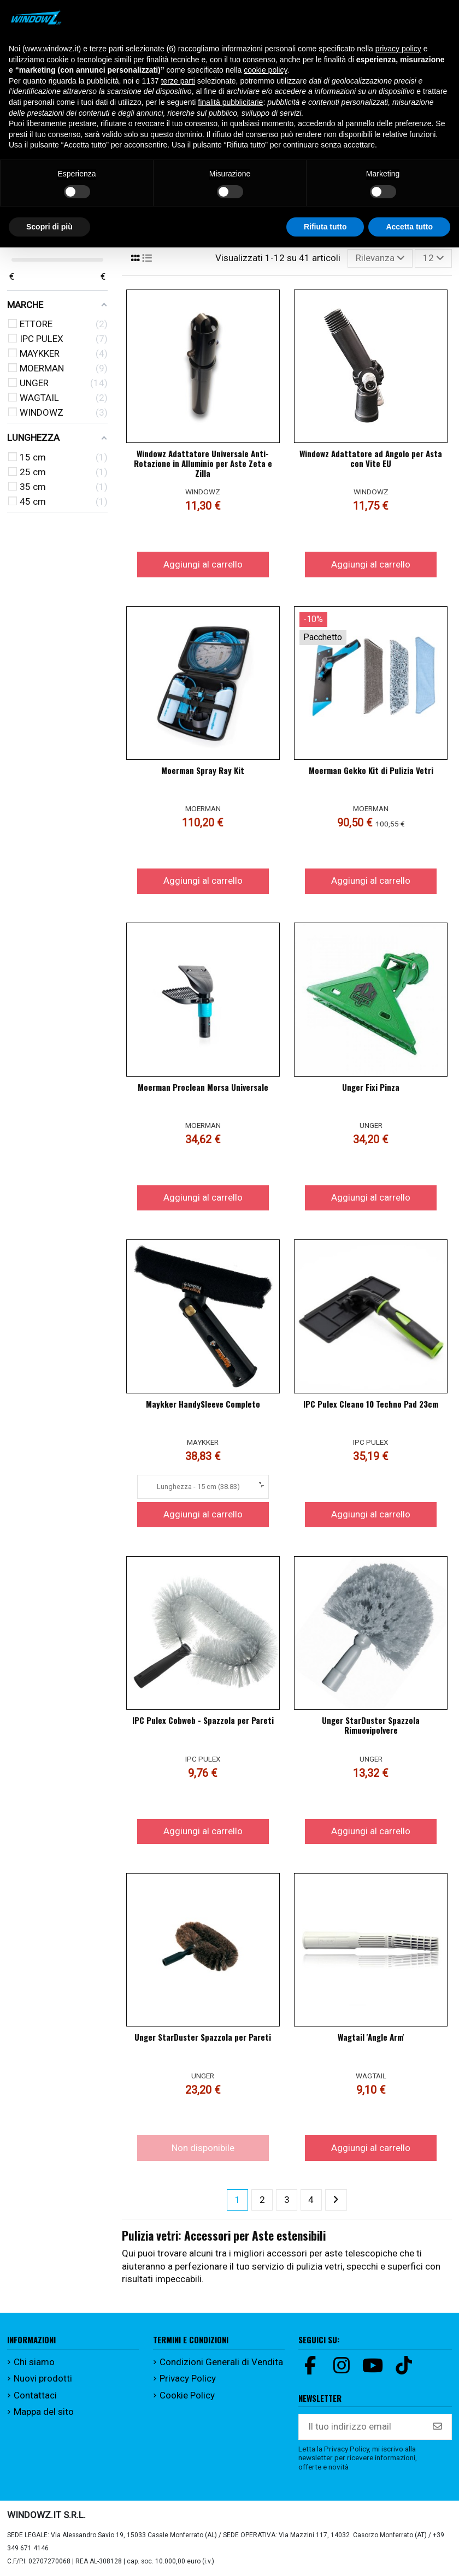  I want to click on Unger Fixi Pinza, so click(370, 1087).